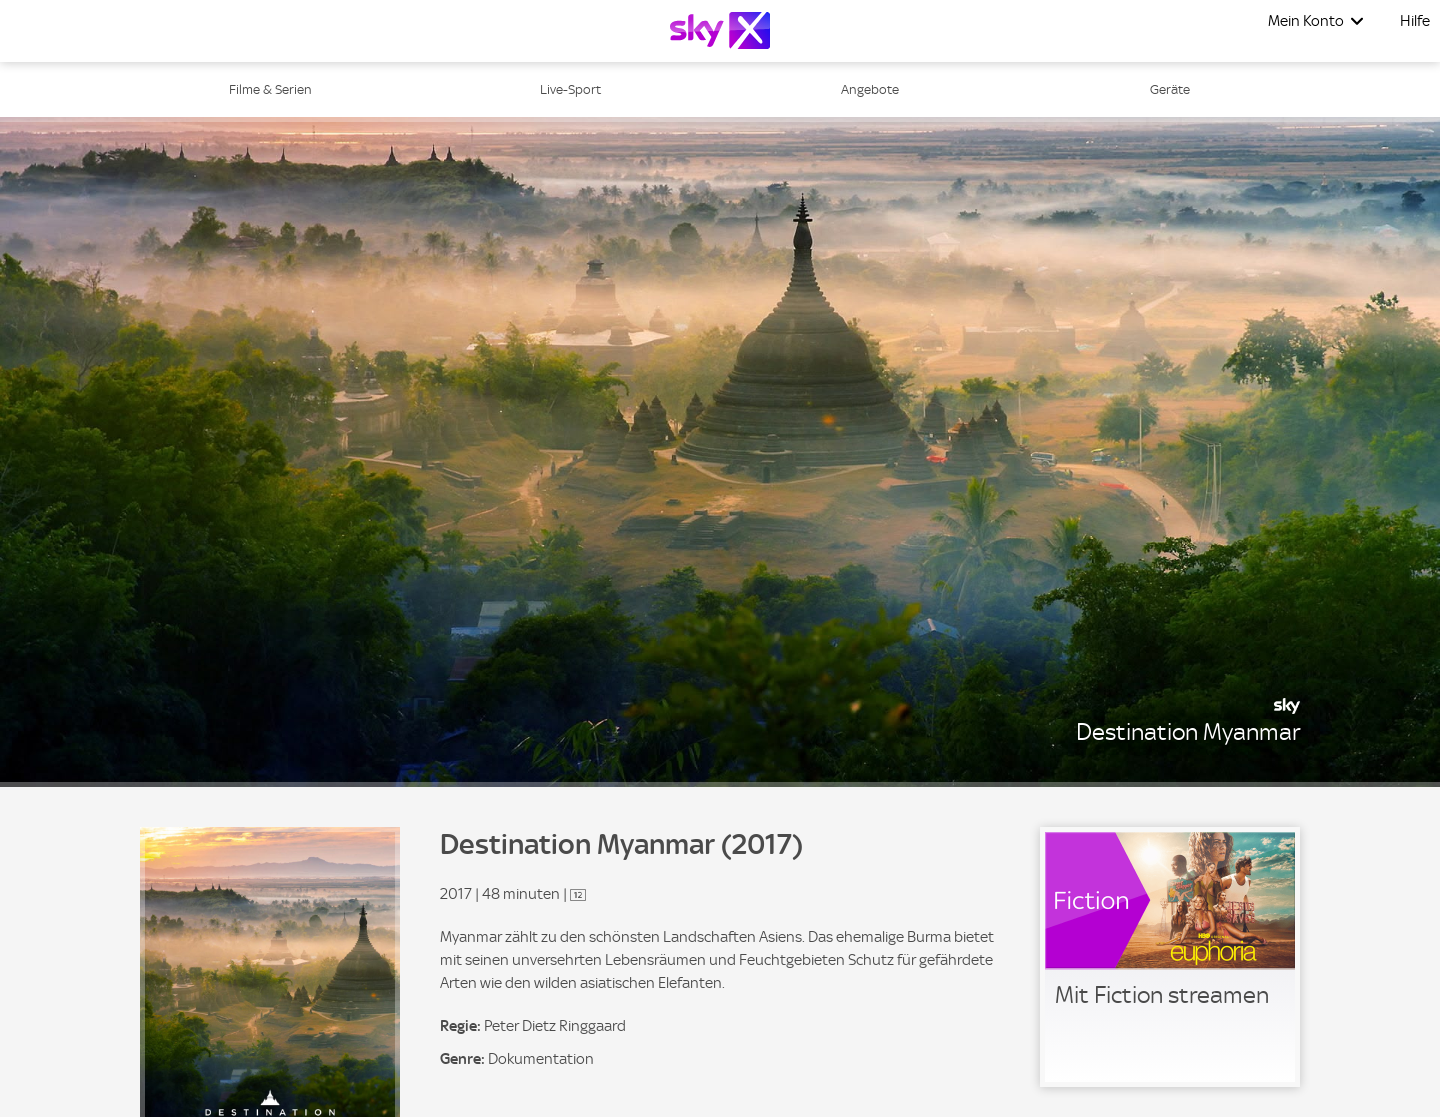 The height and width of the screenshot is (1117, 1440). I want to click on Live-Sport, so click(570, 89).